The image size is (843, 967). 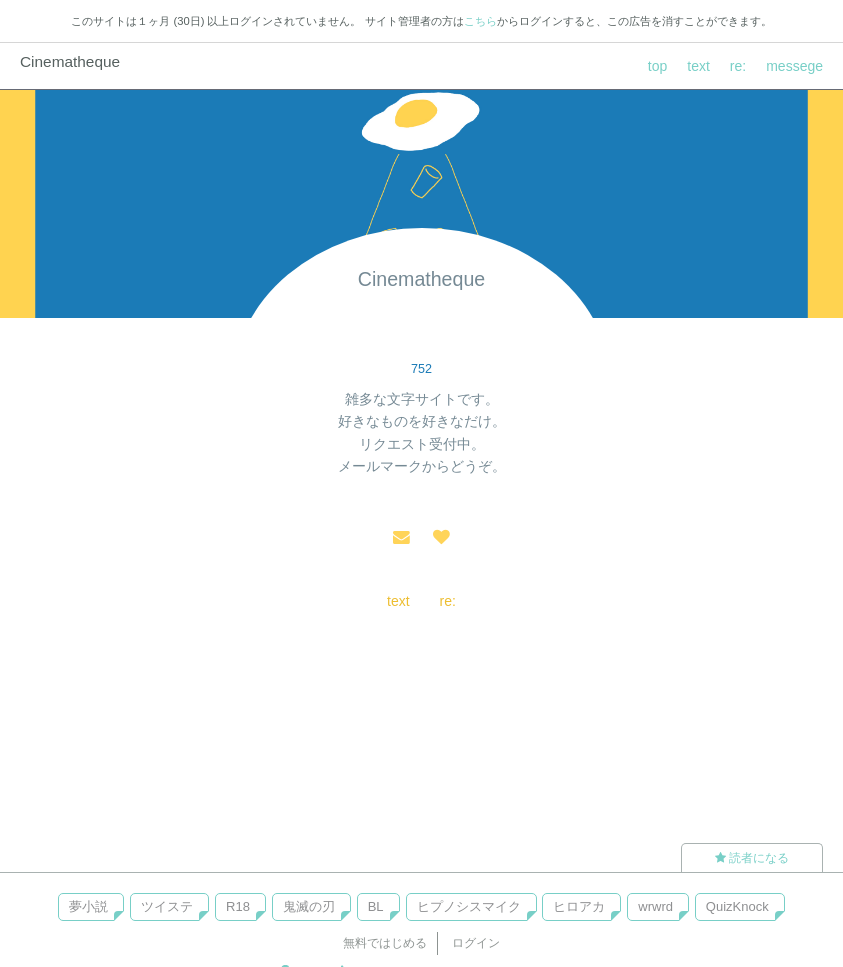 I want to click on wrwrd, so click(x=655, y=906).